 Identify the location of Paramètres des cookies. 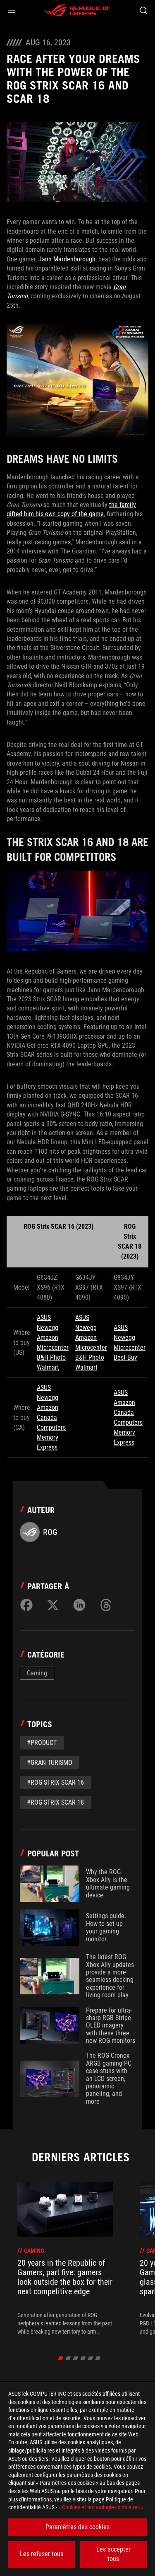
(77, 2527).